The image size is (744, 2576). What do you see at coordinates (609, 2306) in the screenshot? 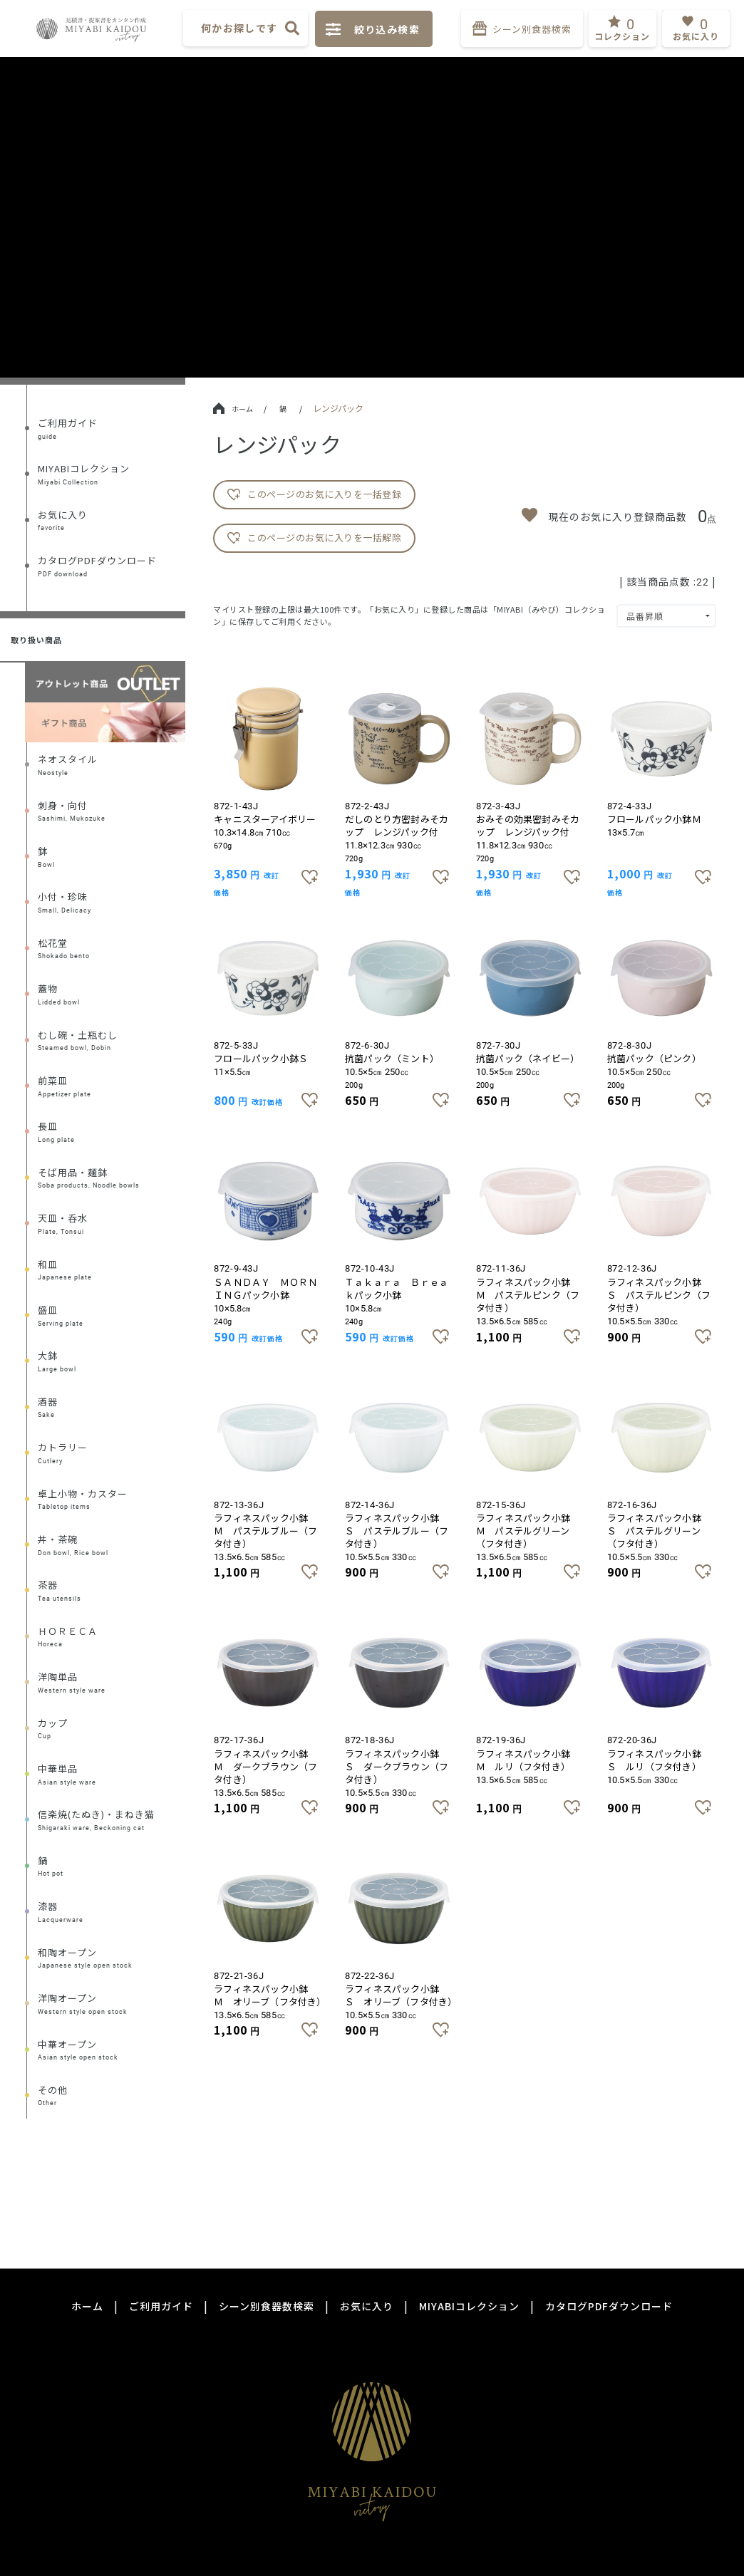
I see `カタログPDFダウンロード` at bounding box center [609, 2306].